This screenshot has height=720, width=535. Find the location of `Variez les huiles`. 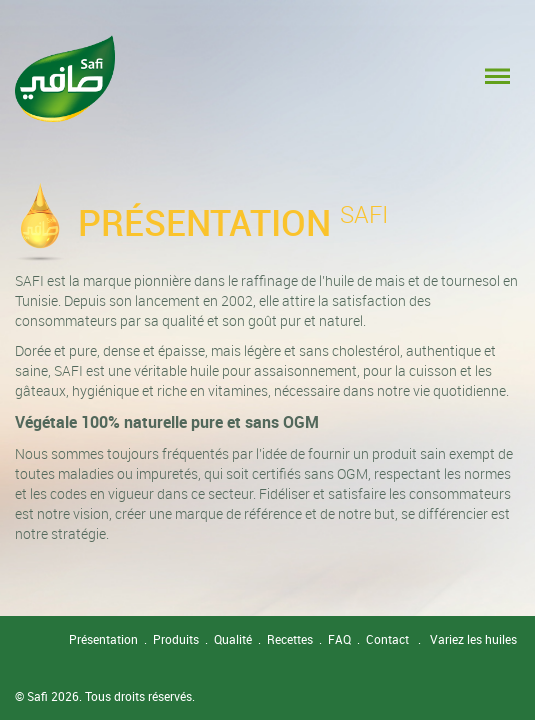

Variez les huiles is located at coordinates (473, 639).